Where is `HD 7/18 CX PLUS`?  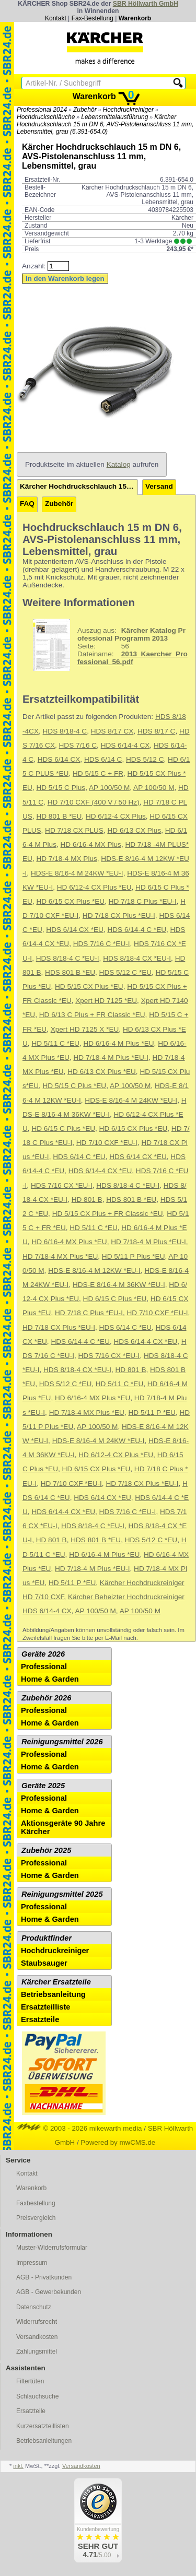
HD 7/18 CX PLUS is located at coordinates (74, 830).